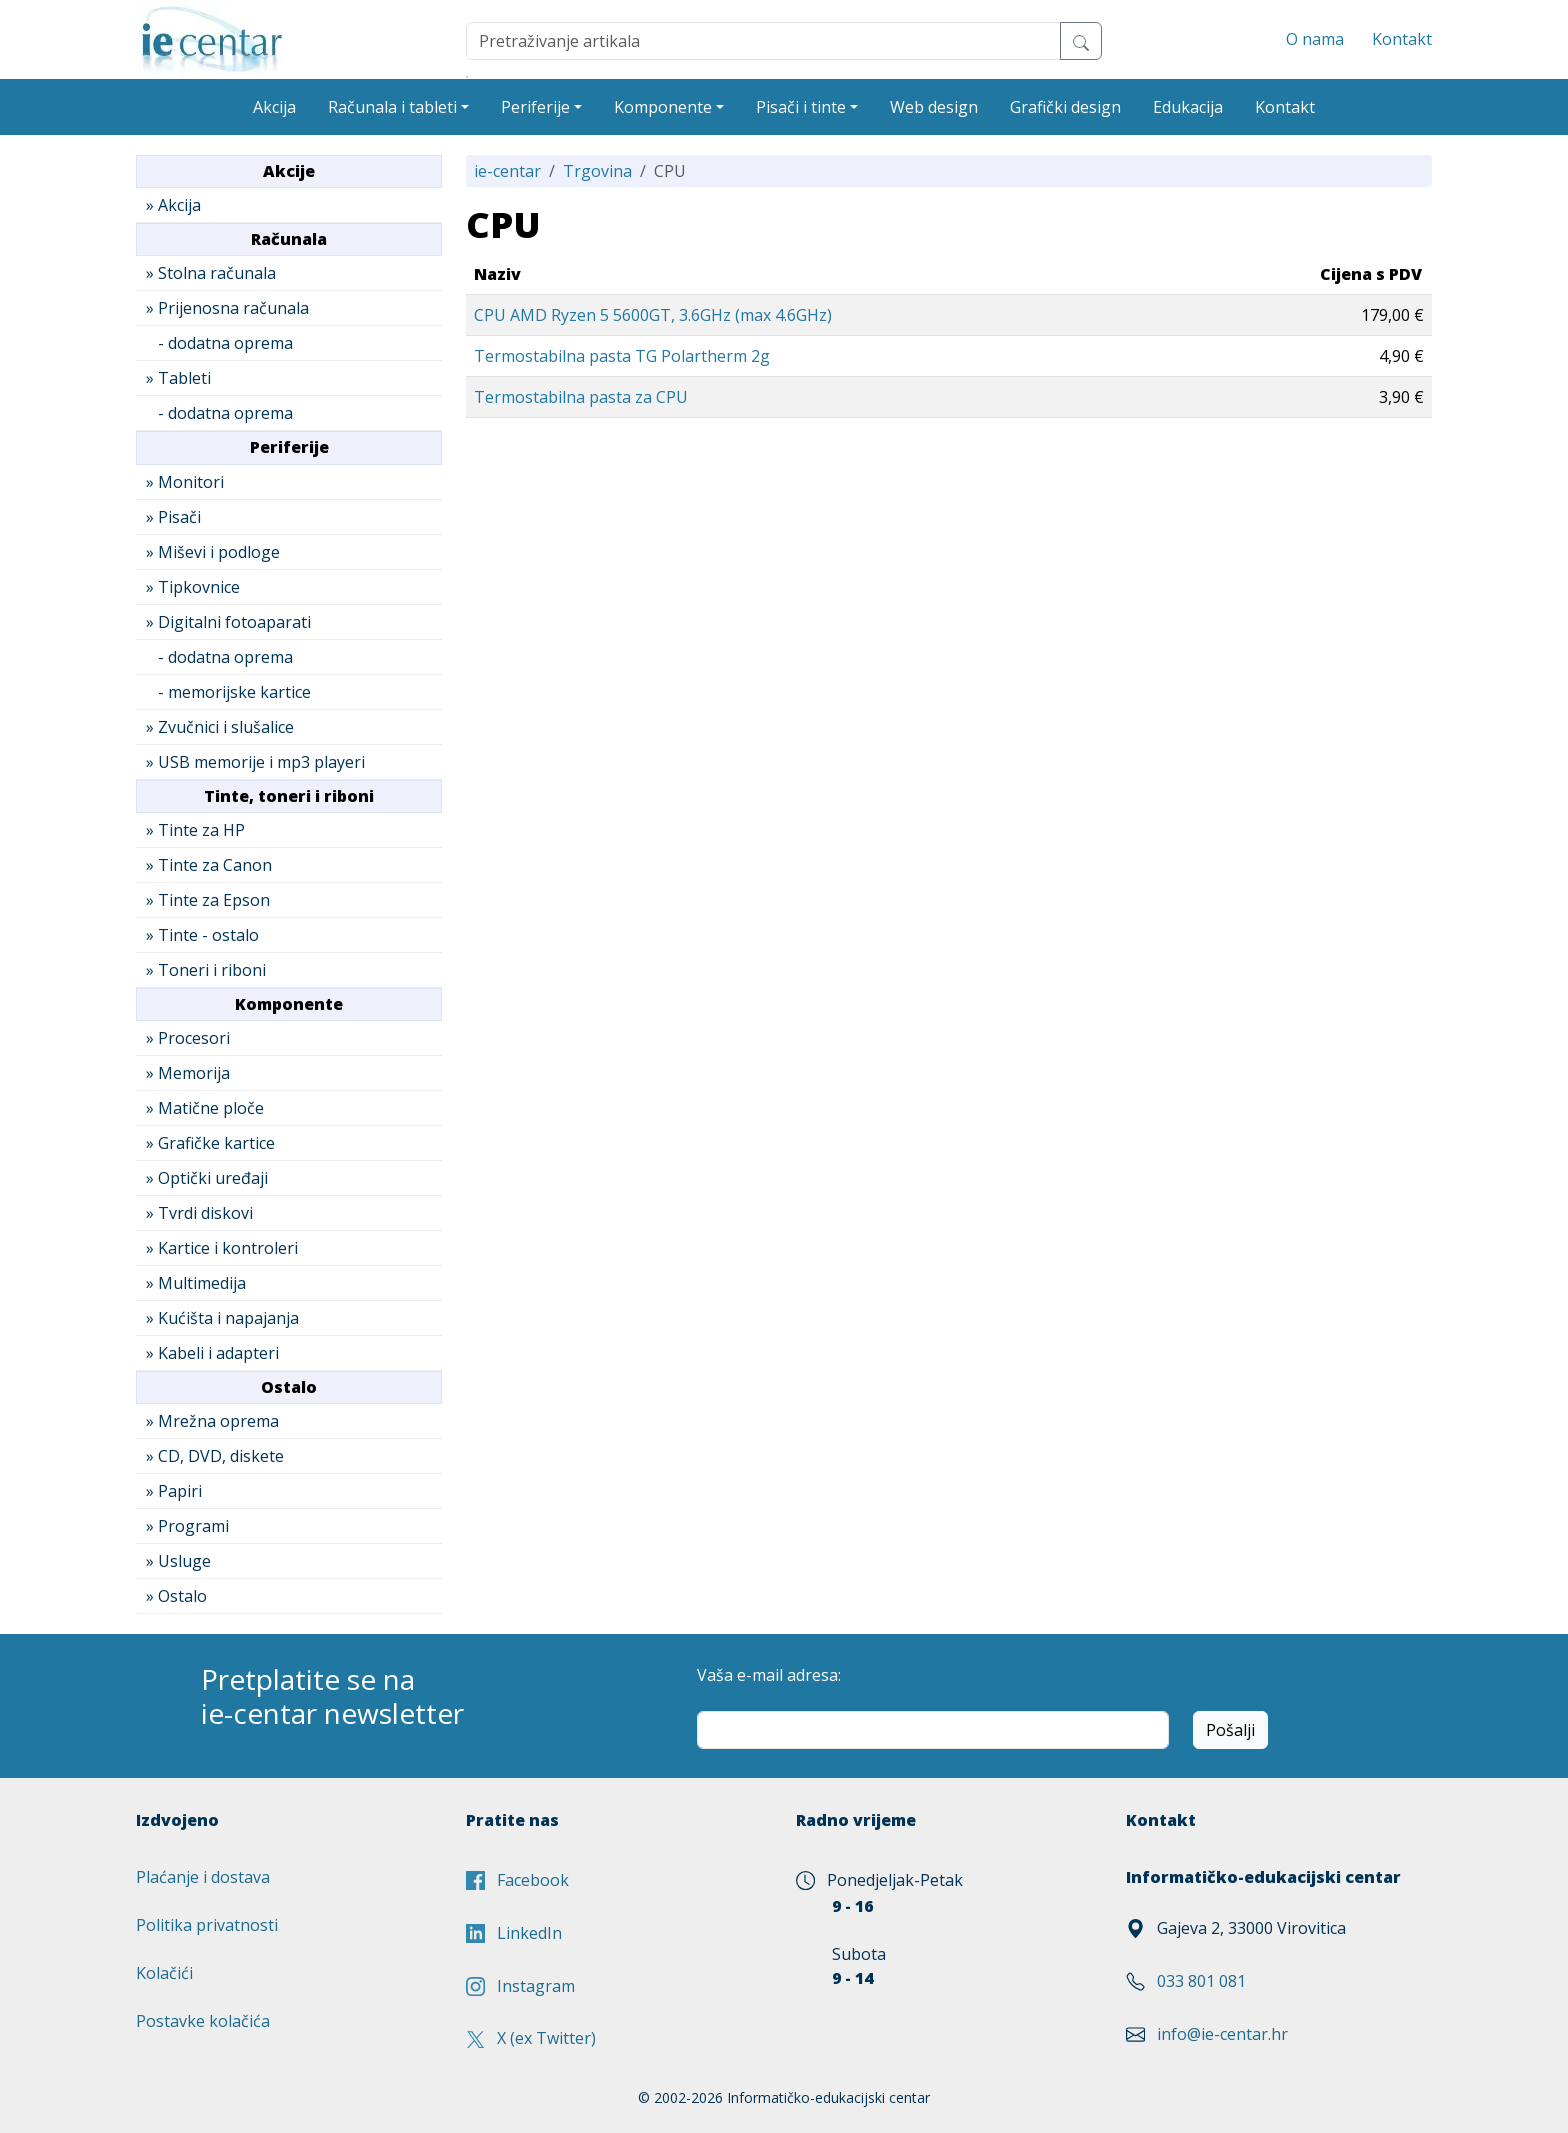 The width and height of the screenshot is (1568, 2133). Describe the element at coordinates (215, 1456) in the screenshot. I see `» CD, DVD, diskete` at that location.